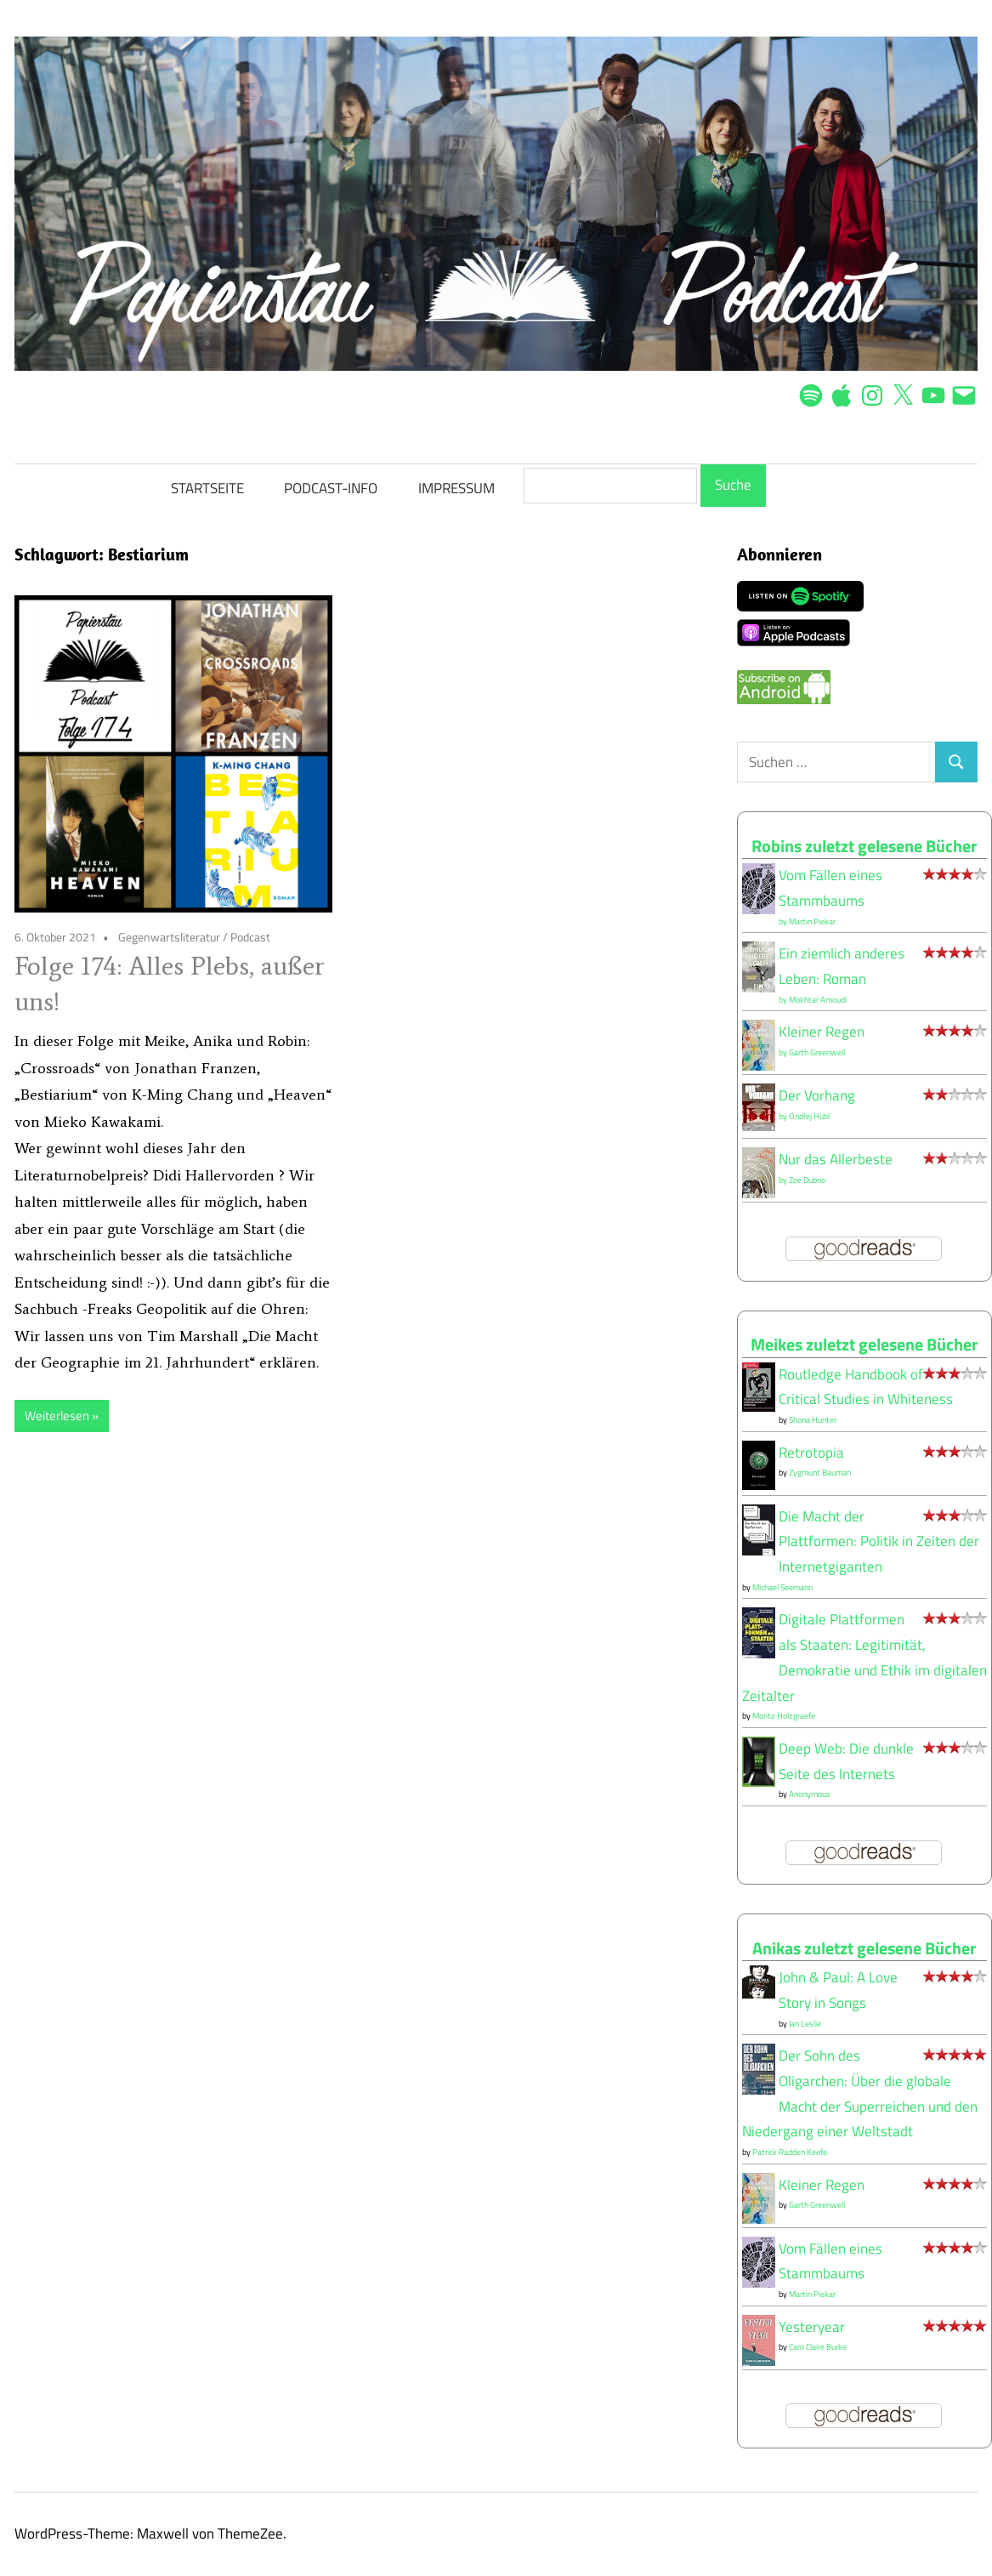  Describe the element at coordinates (864, 1948) in the screenshot. I see `Anikas zuletzt gelesene Bücher` at that location.